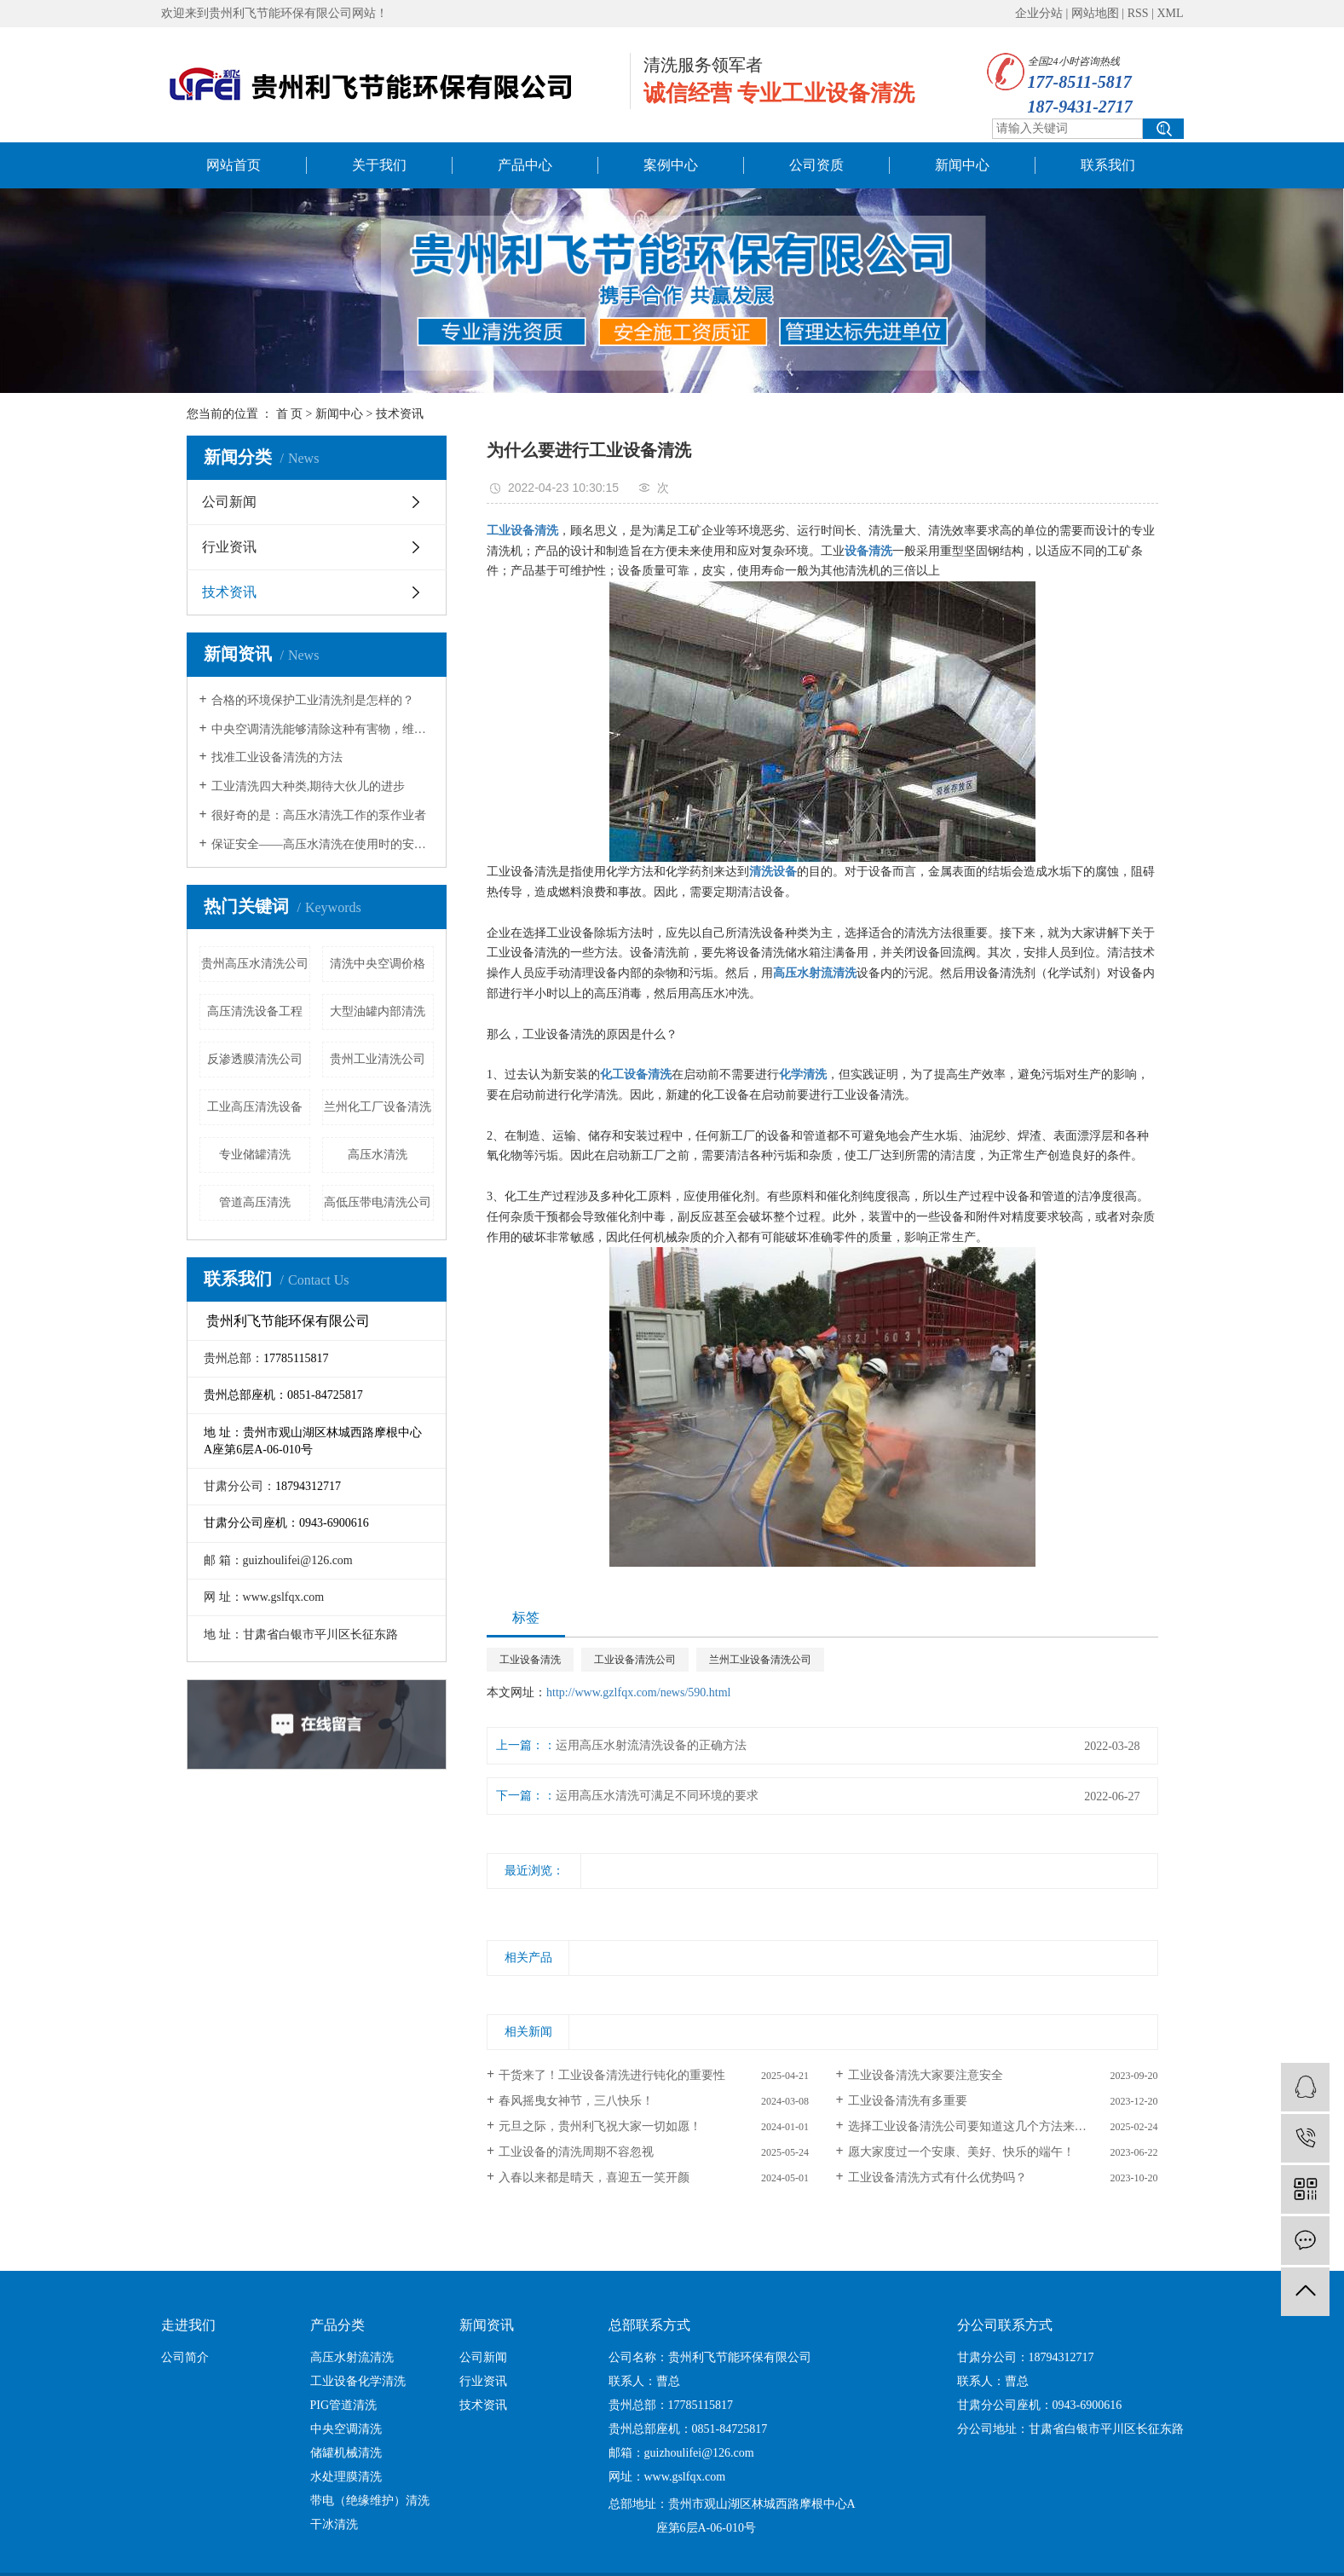 Image resolution: width=1344 pixels, height=2576 pixels. What do you see at coordinates (973, 2126) in the screenshot?
I see `选择工业设备清洗公司要知道这几个方法来选！` at bounding box center [973, 2126].